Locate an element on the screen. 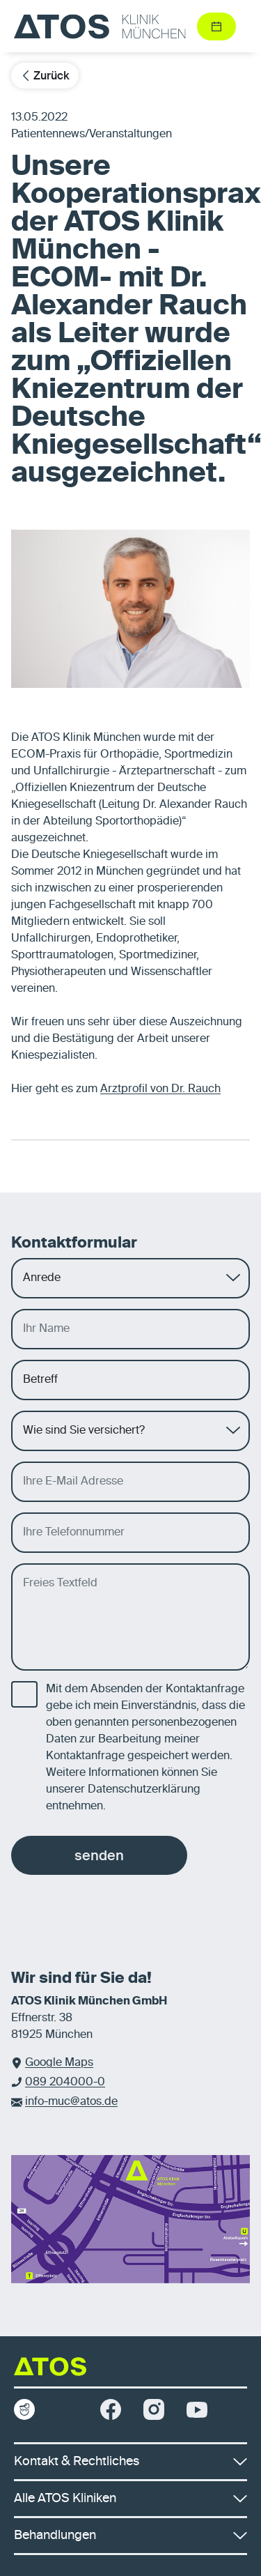  Zurück is located at coordinates (45, 75).